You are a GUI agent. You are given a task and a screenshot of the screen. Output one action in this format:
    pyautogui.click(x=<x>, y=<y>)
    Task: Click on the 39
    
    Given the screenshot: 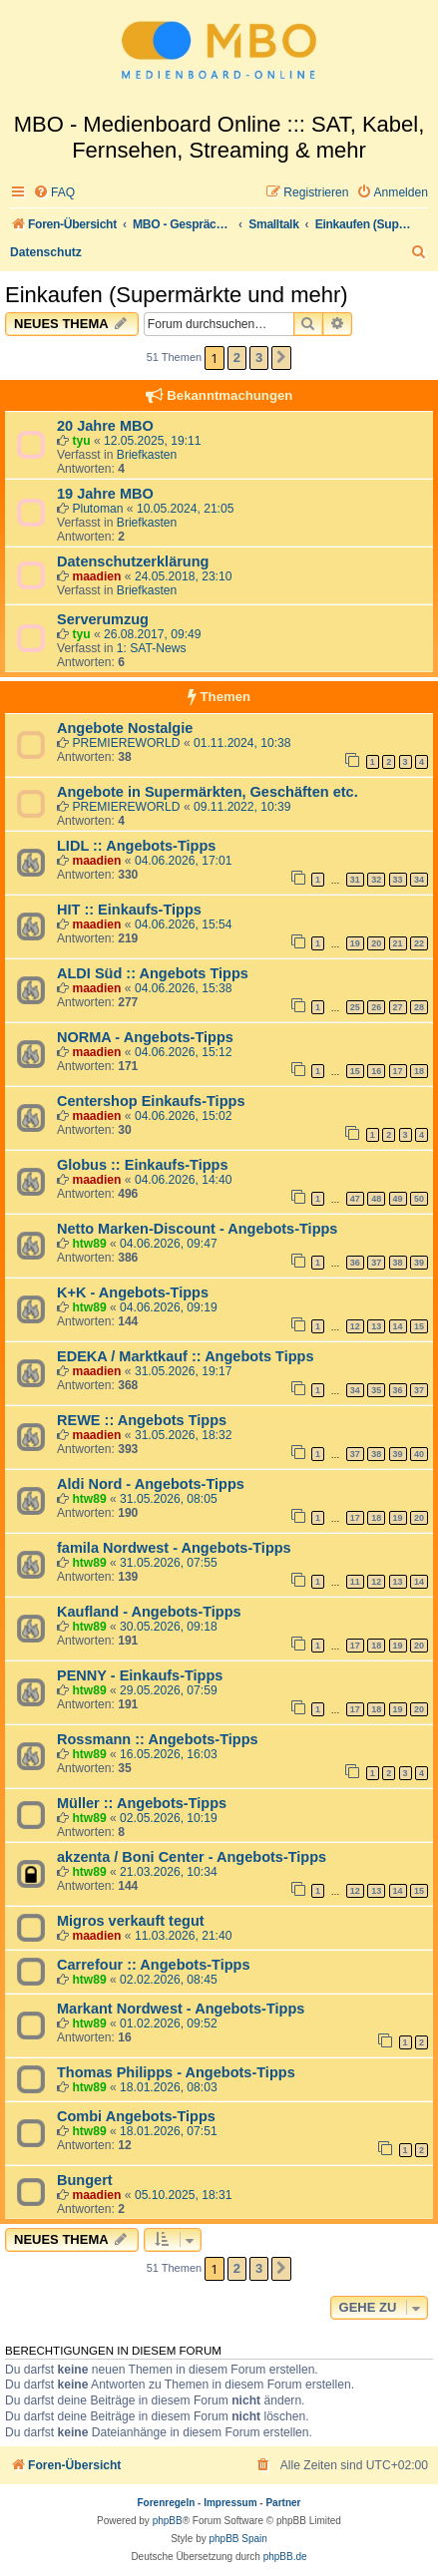 What is the action you would take?
    pyautogui.click(x=419, y=1263)
    